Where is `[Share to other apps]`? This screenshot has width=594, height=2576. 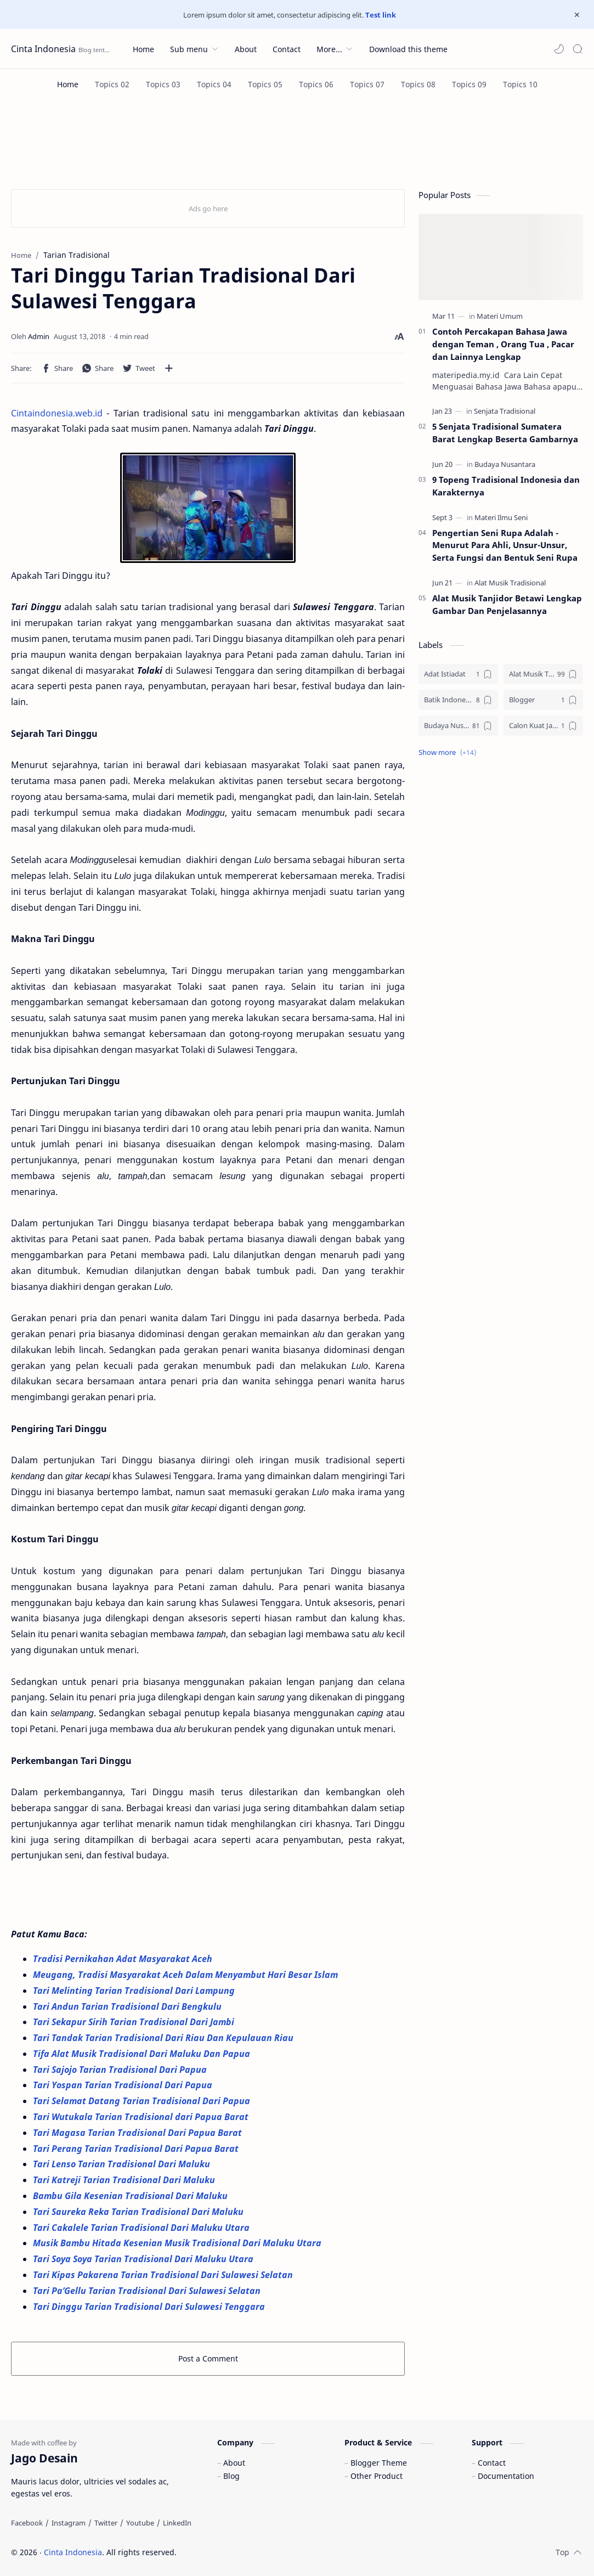 [Share to other apps] is located at coordinates (169, 368).